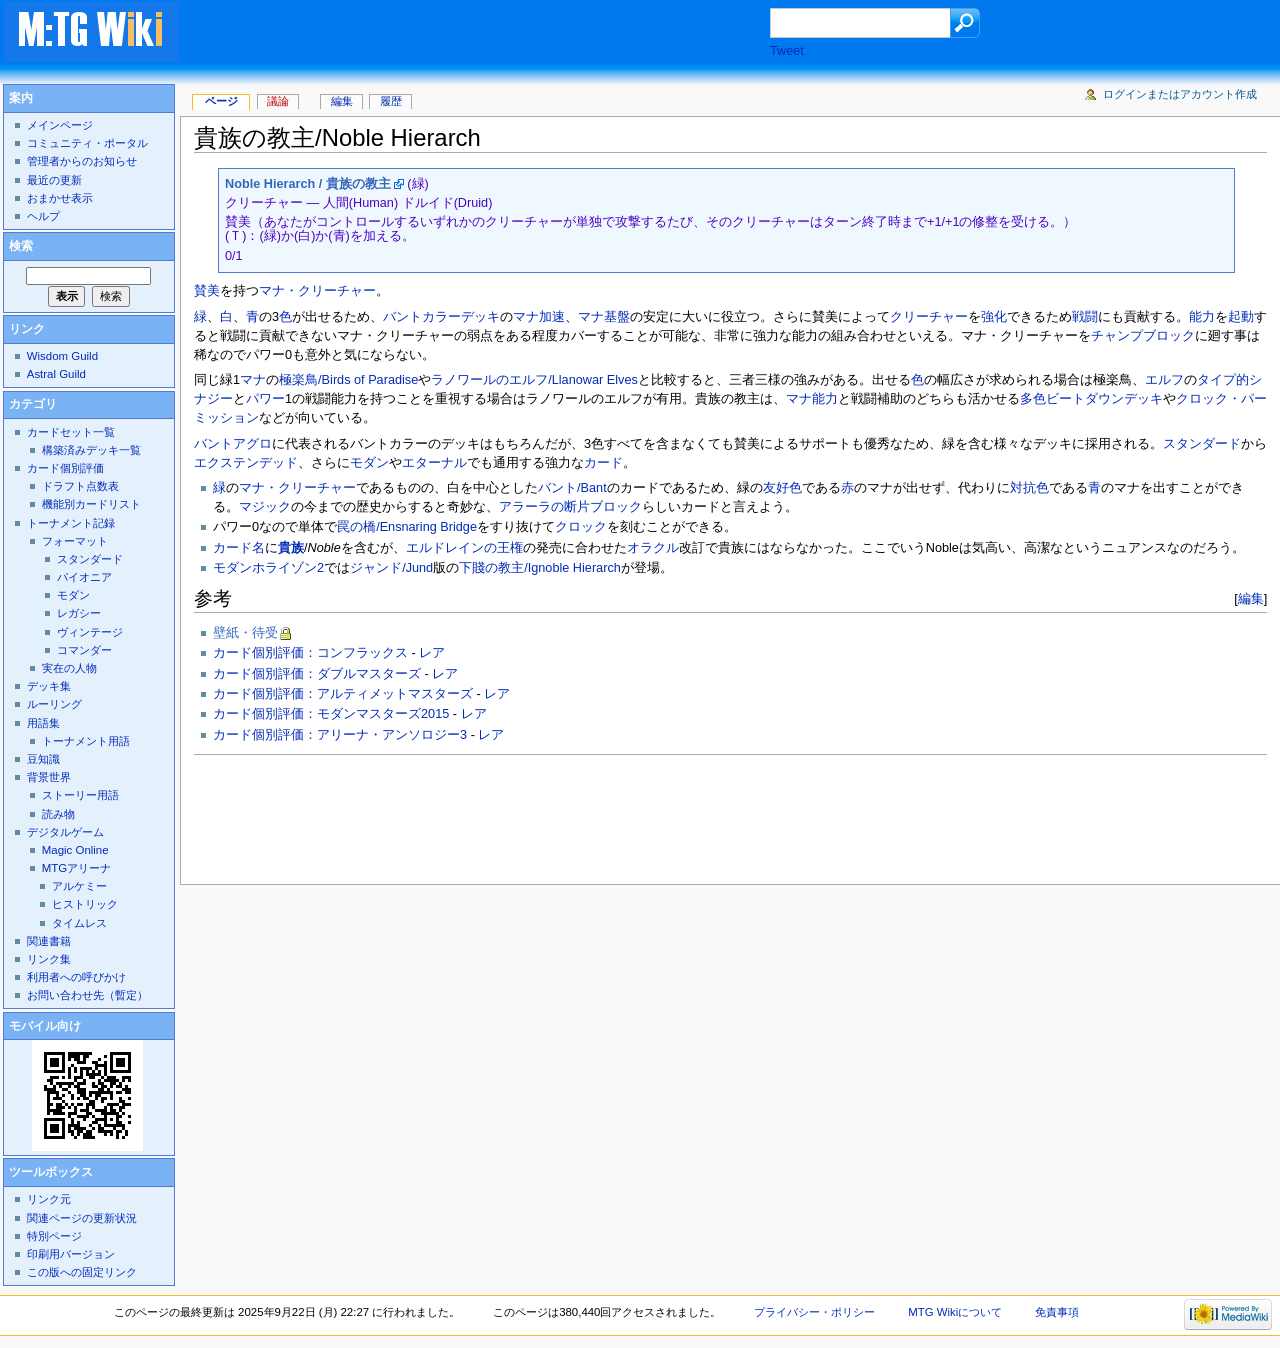 The height and width of the screenshot is (1348, 1280). Describe the element at coordinates (71, 523) in the screenshot. I see `トーナメント記録` at that location.